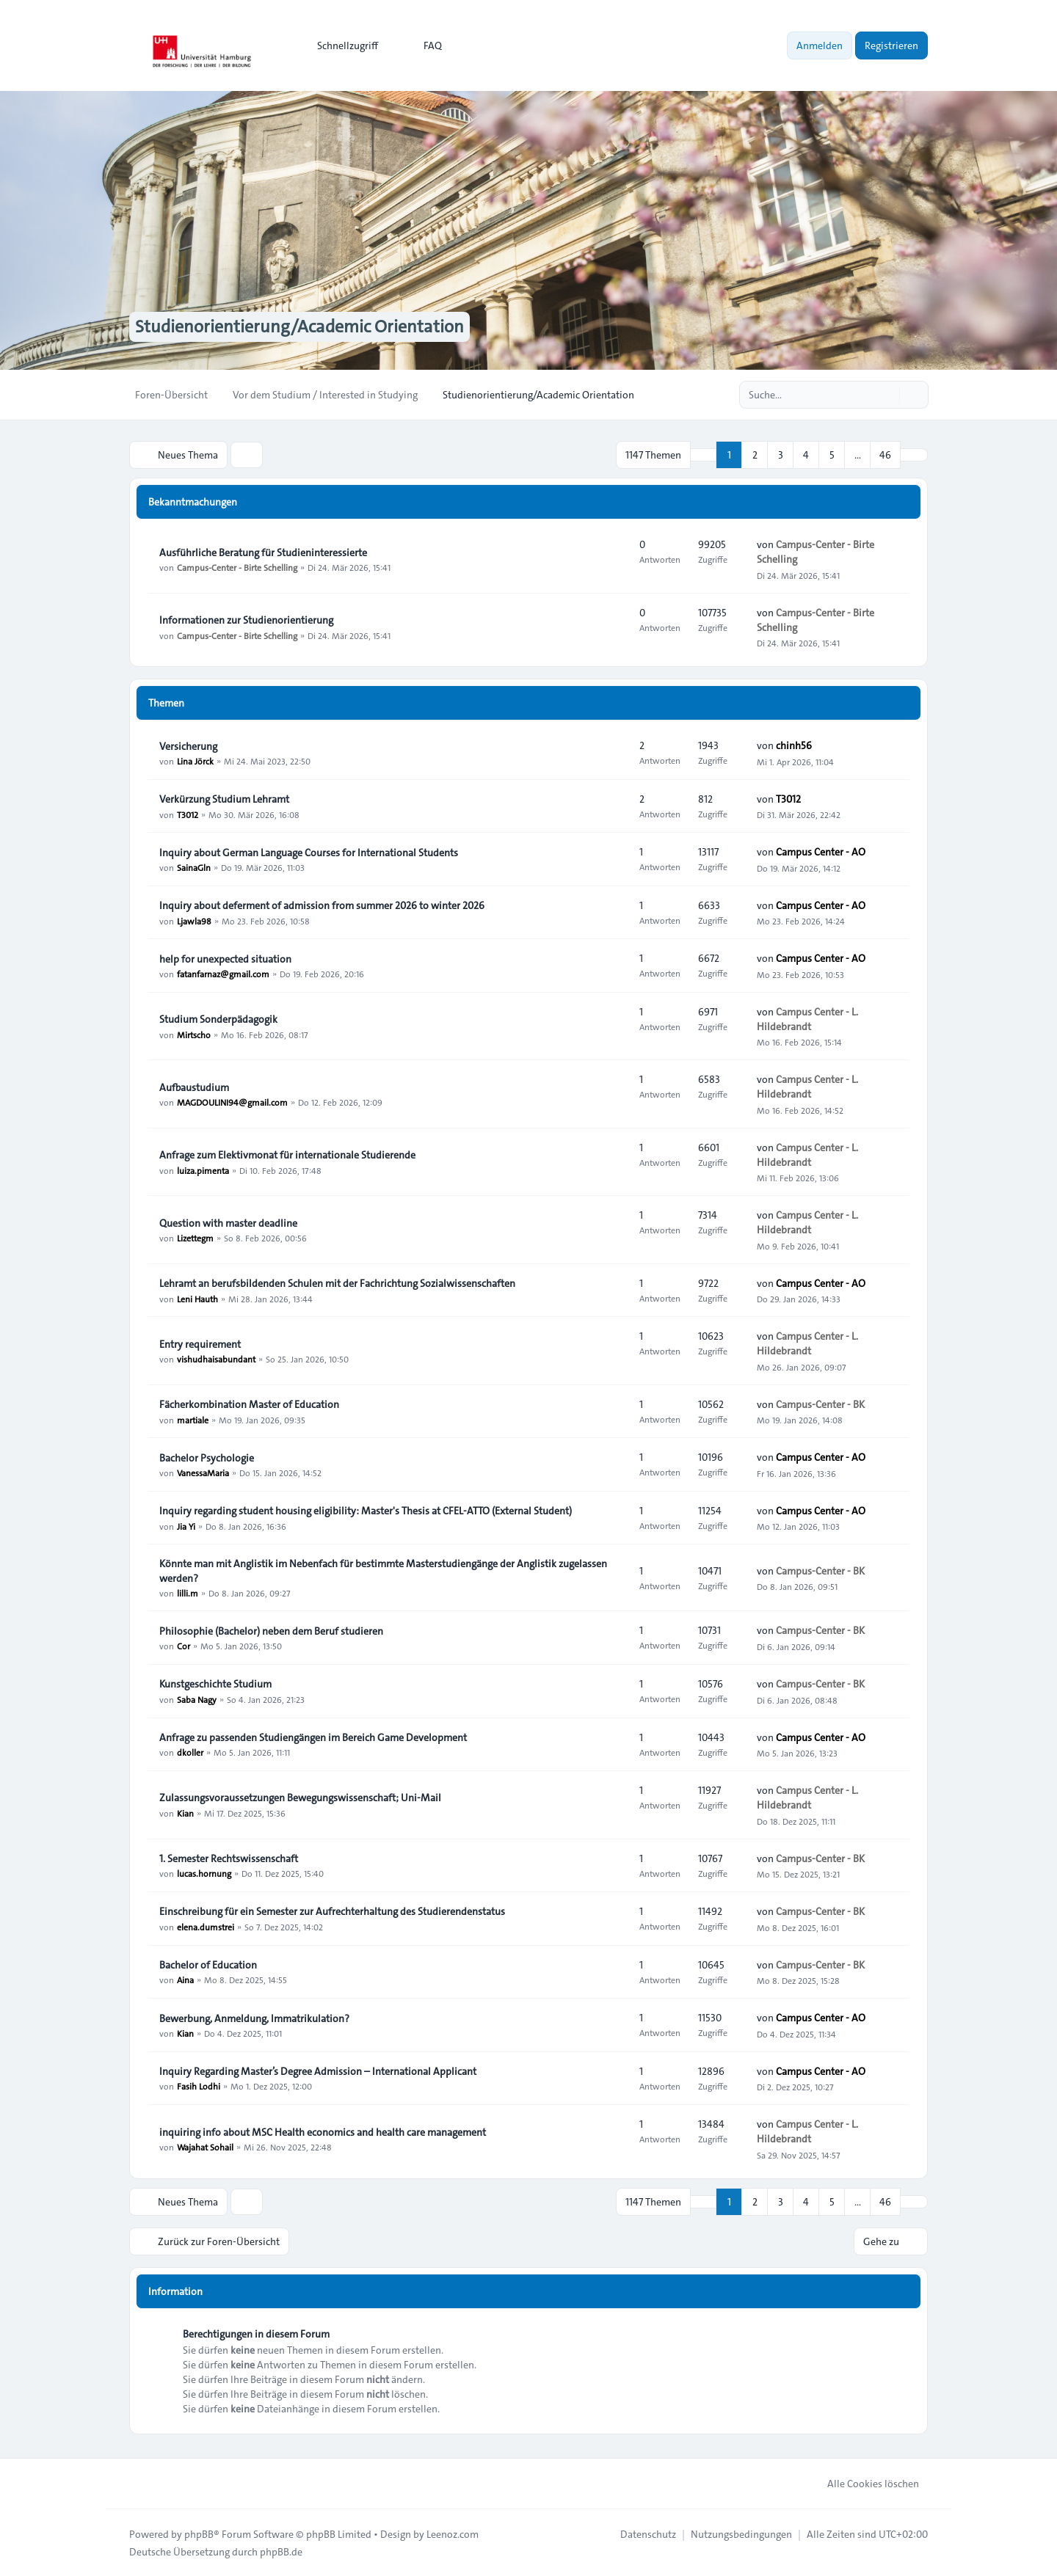  I want to click on Verkürzung Studium Lehramt, so click(224, 799).